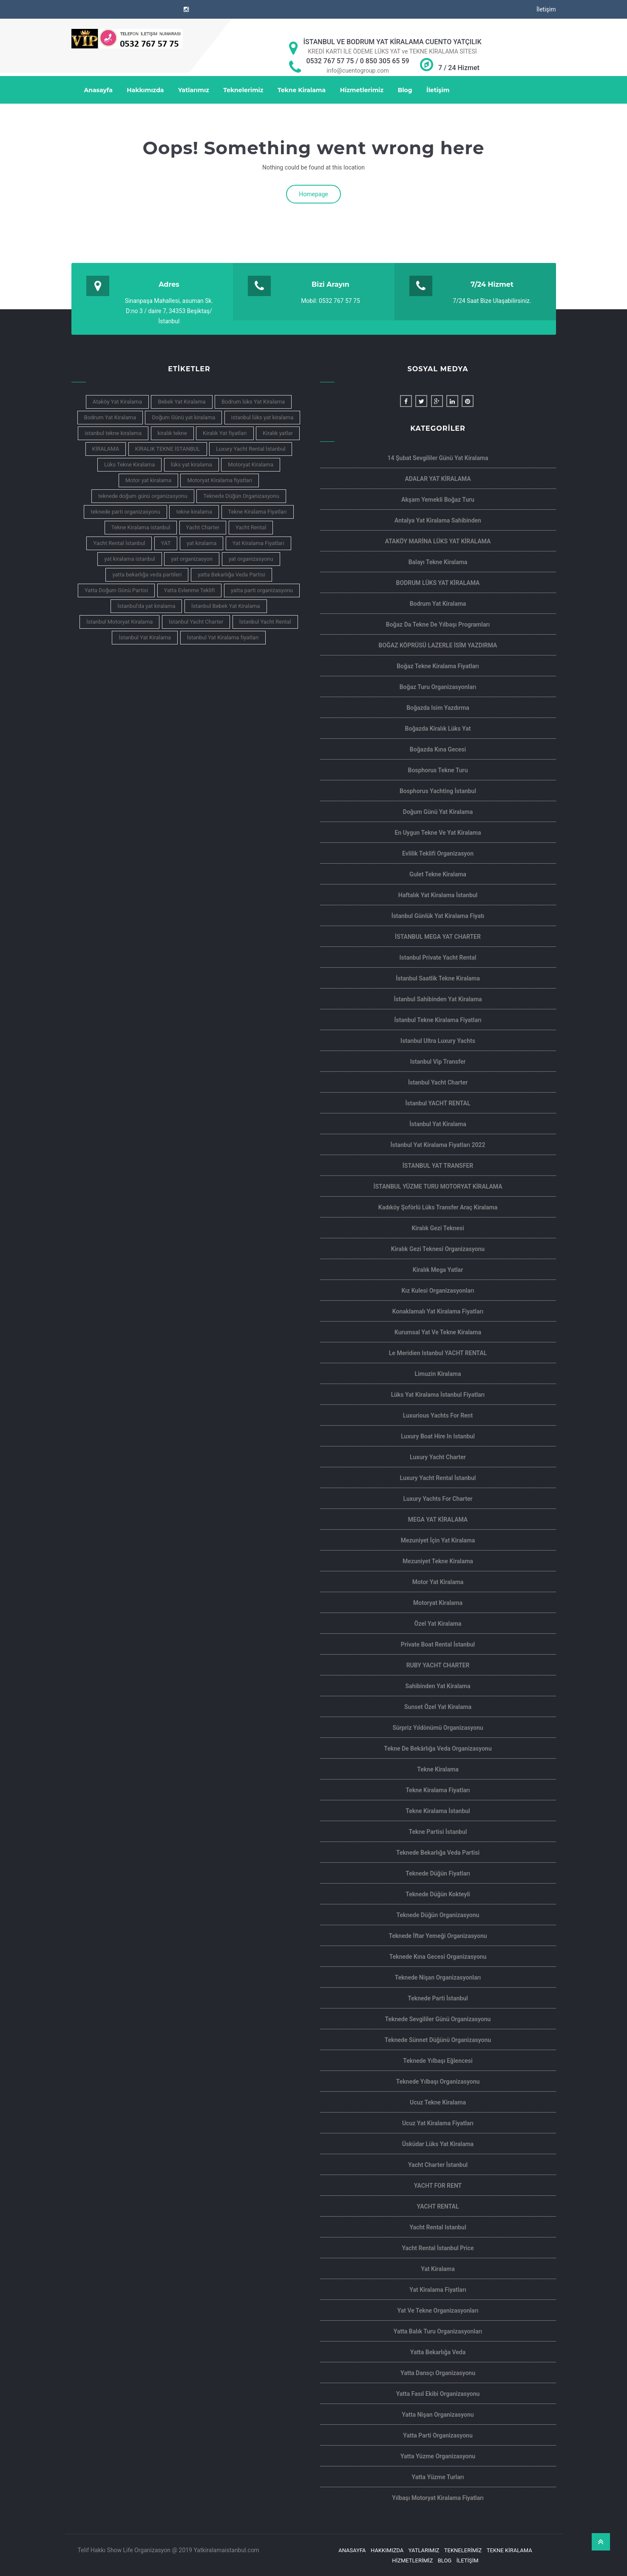  What do you see at coordinates (438, 1353) in the screenshot?
I see `Le Meridien Istanbul YACHT RENTAL` at bounding box center [438, 1353].